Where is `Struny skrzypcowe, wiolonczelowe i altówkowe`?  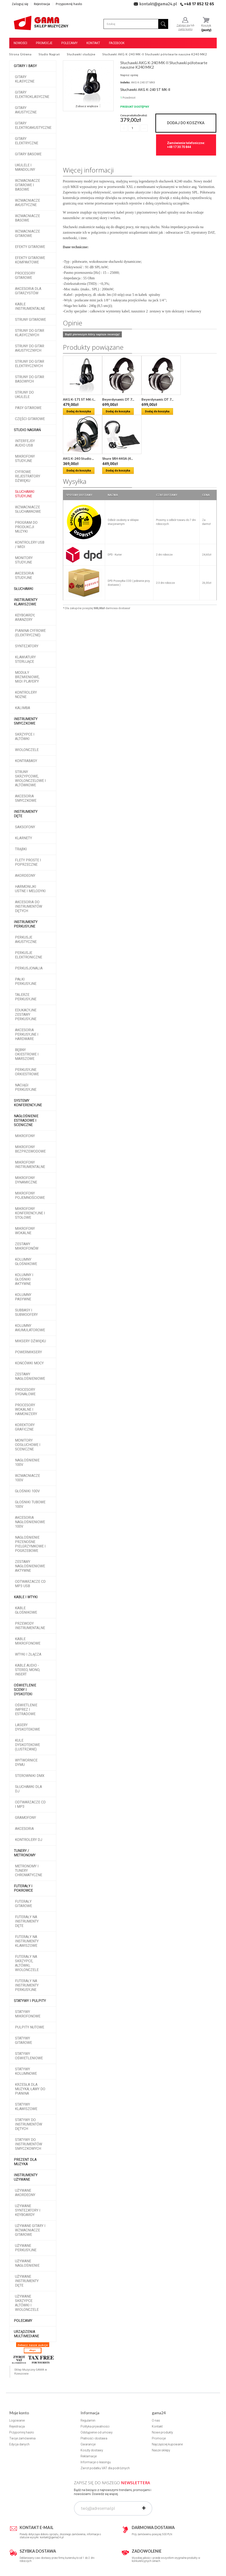 Struny skrzypcowe, wiolonczelowe i altówkowe is located at coordinates (30, 778).